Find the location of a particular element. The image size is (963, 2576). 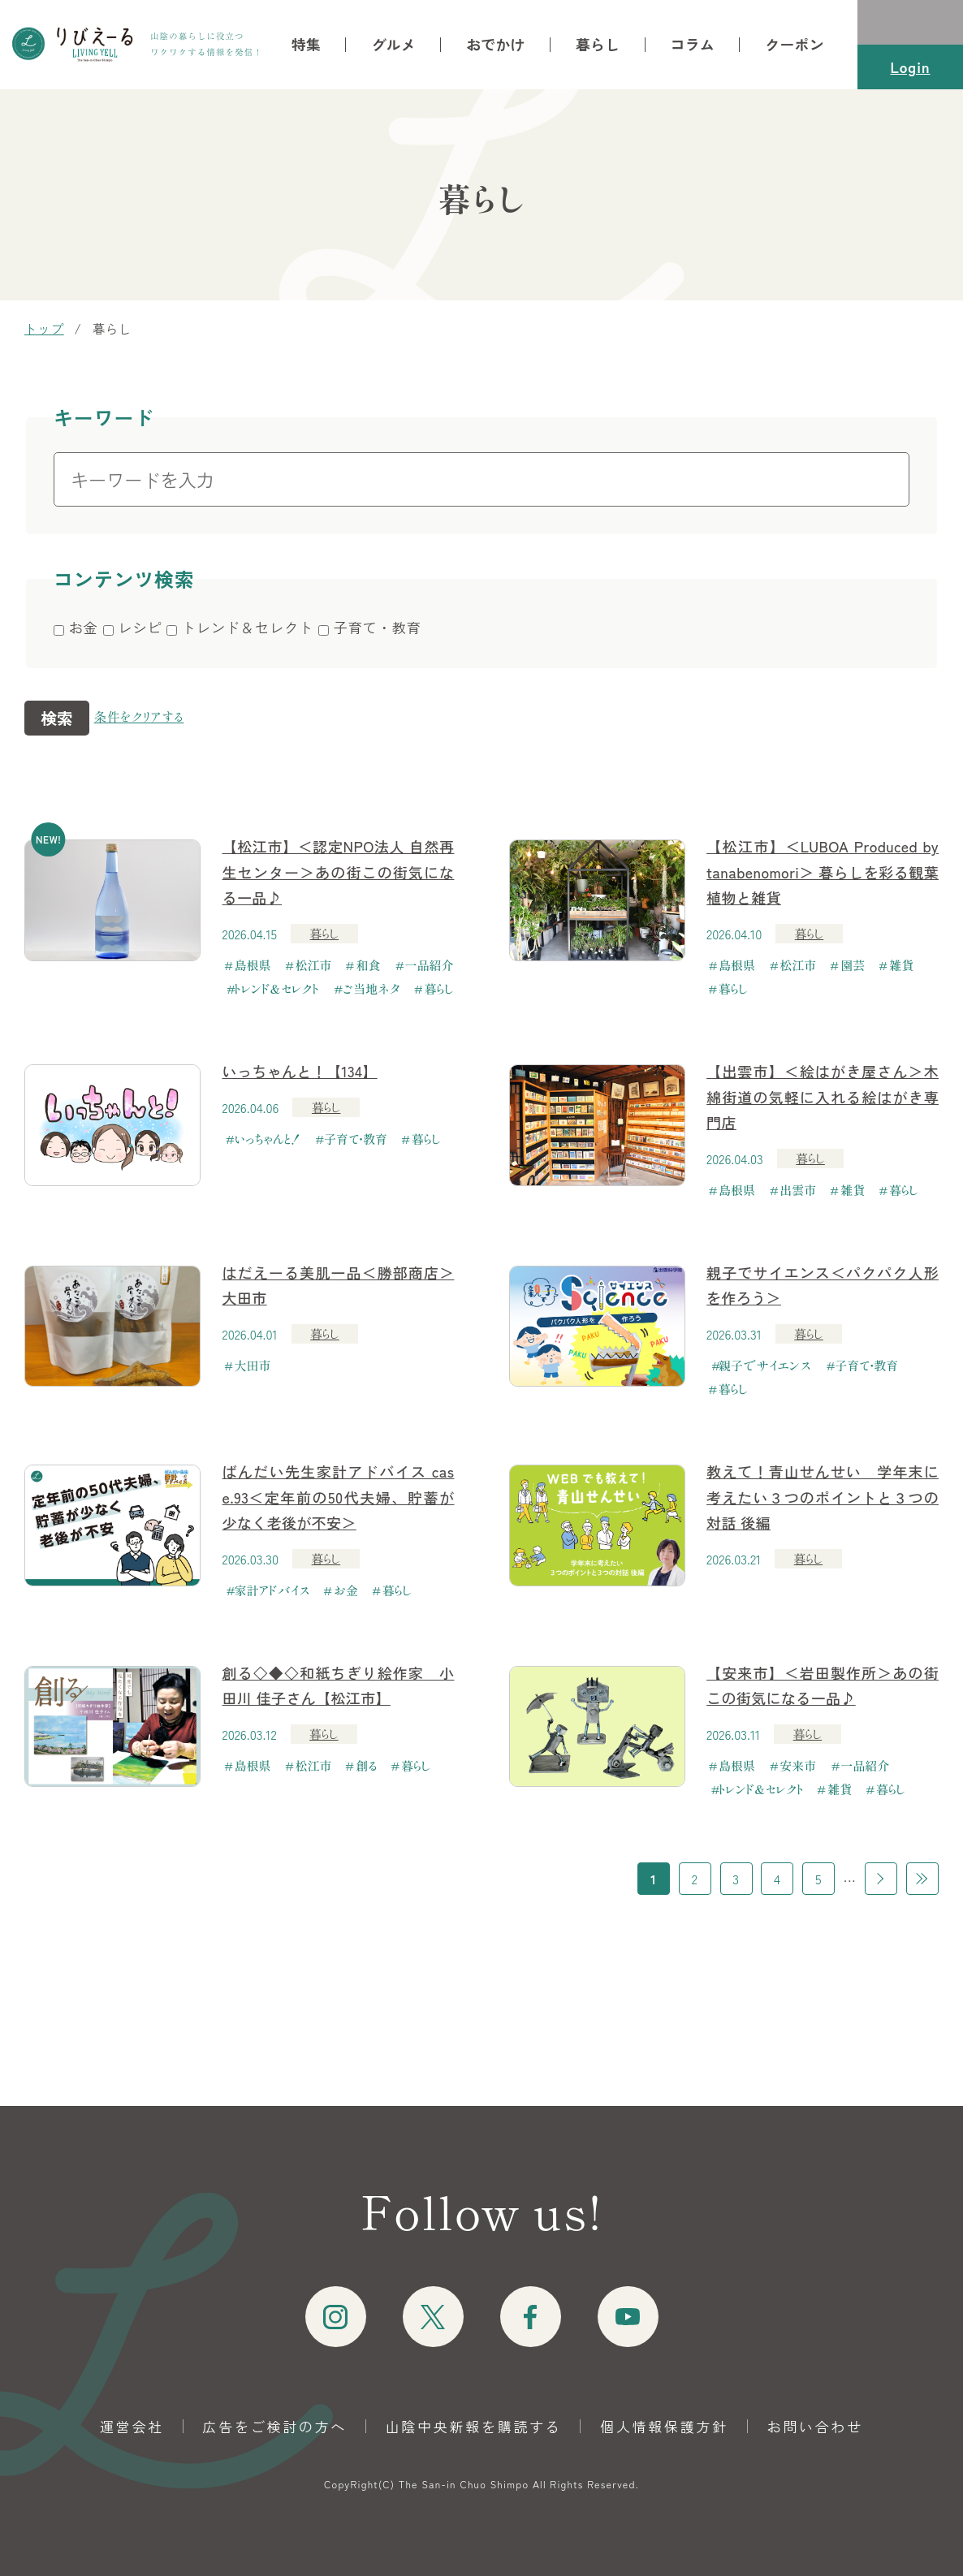

コラム is located at coordinates (693, 44).